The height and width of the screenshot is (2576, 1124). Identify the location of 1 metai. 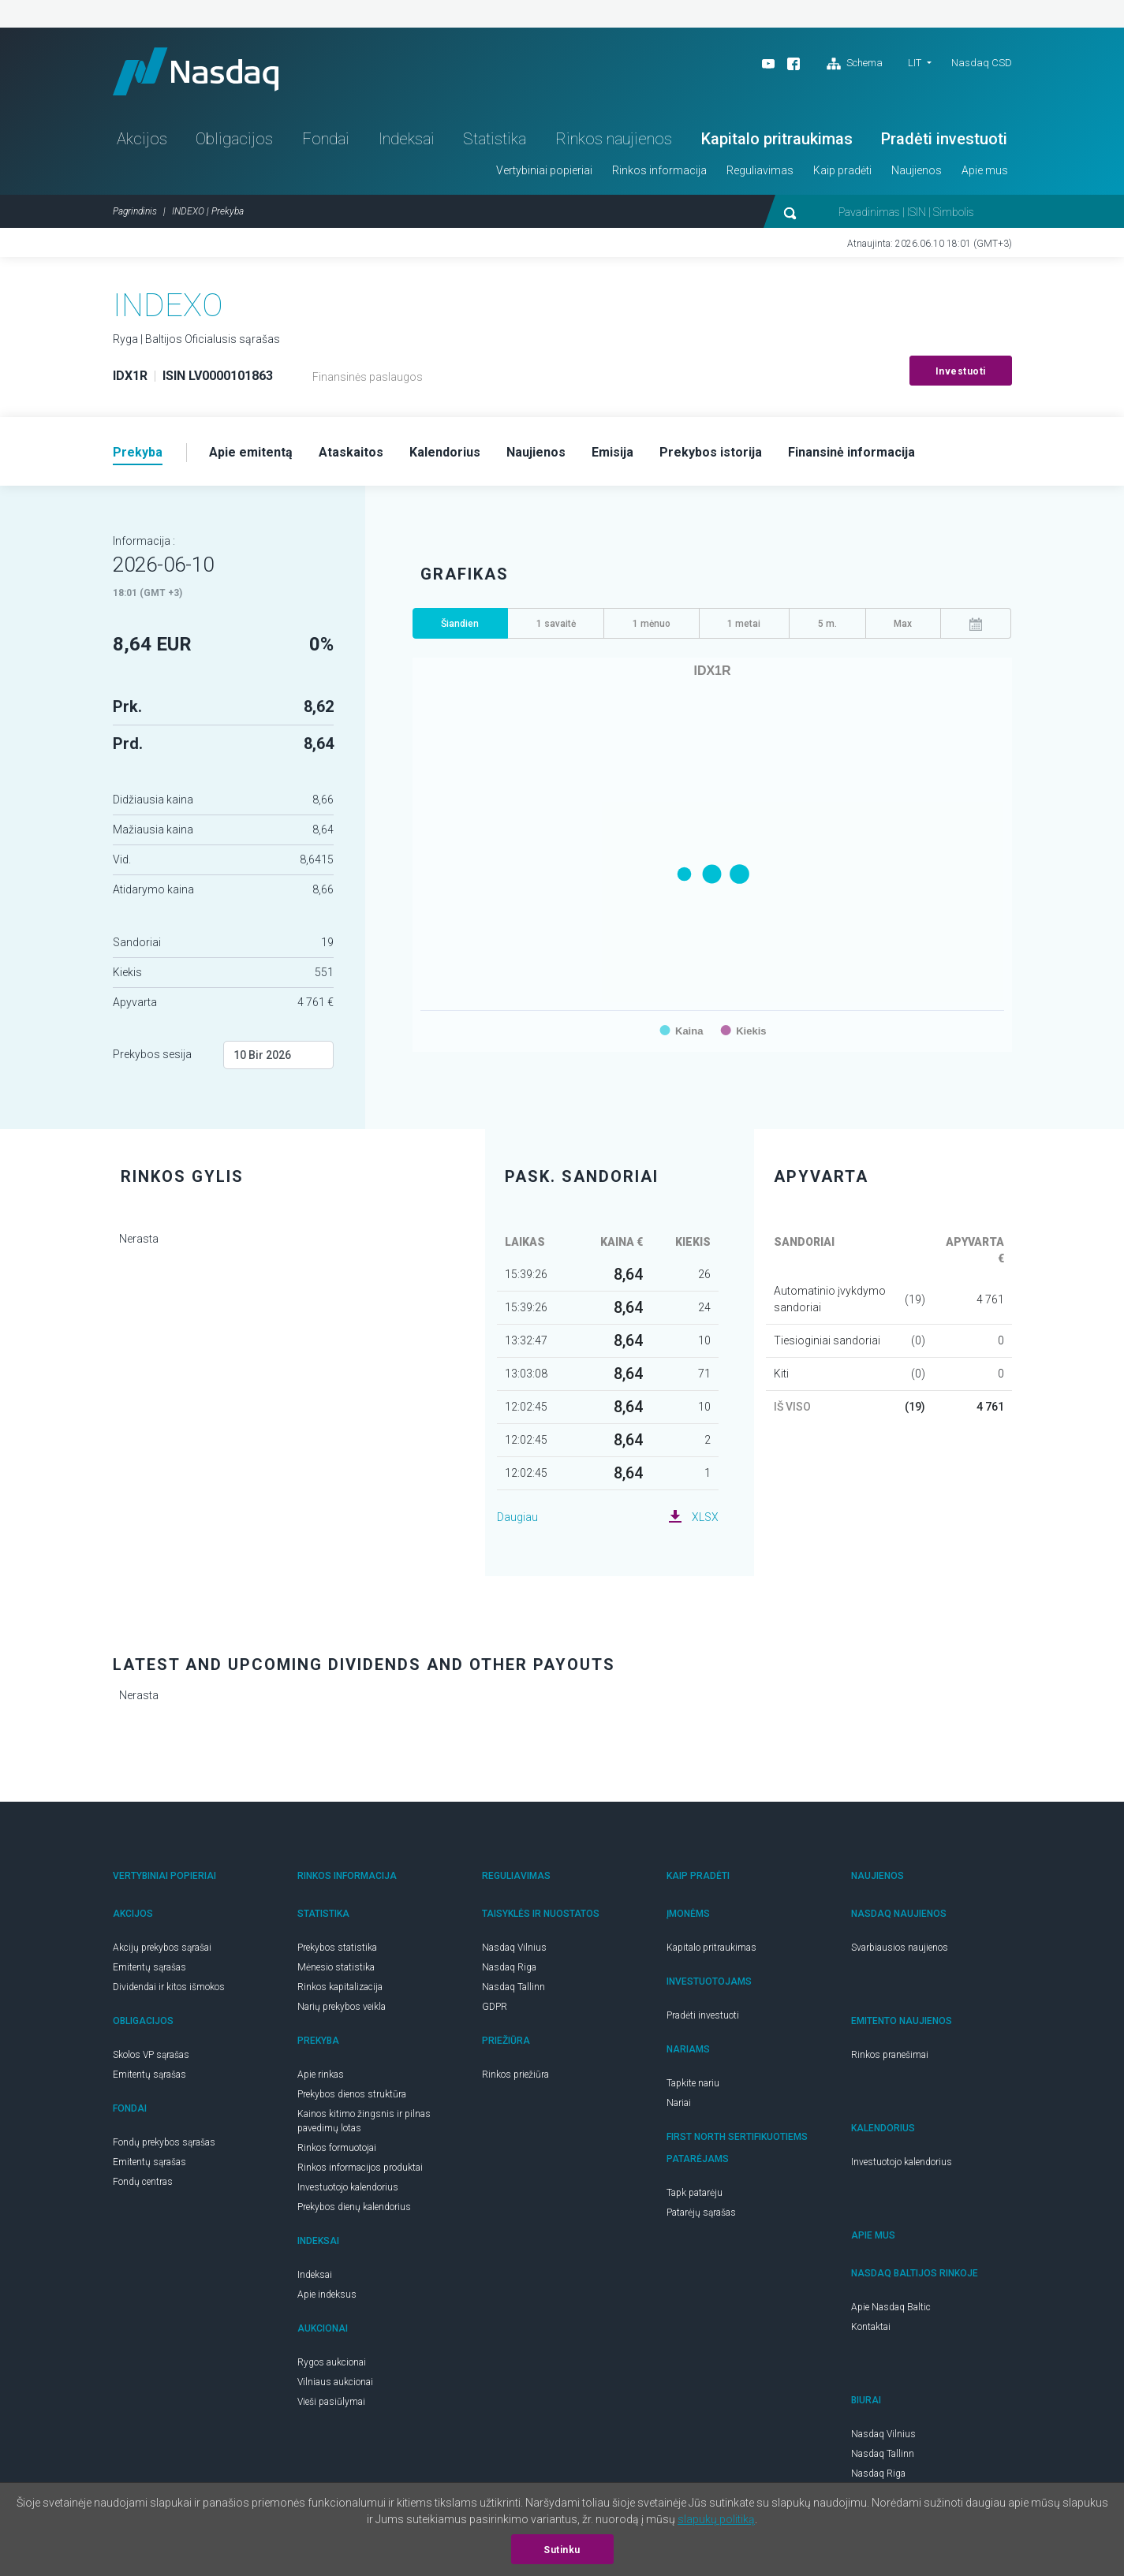
(743, 623).